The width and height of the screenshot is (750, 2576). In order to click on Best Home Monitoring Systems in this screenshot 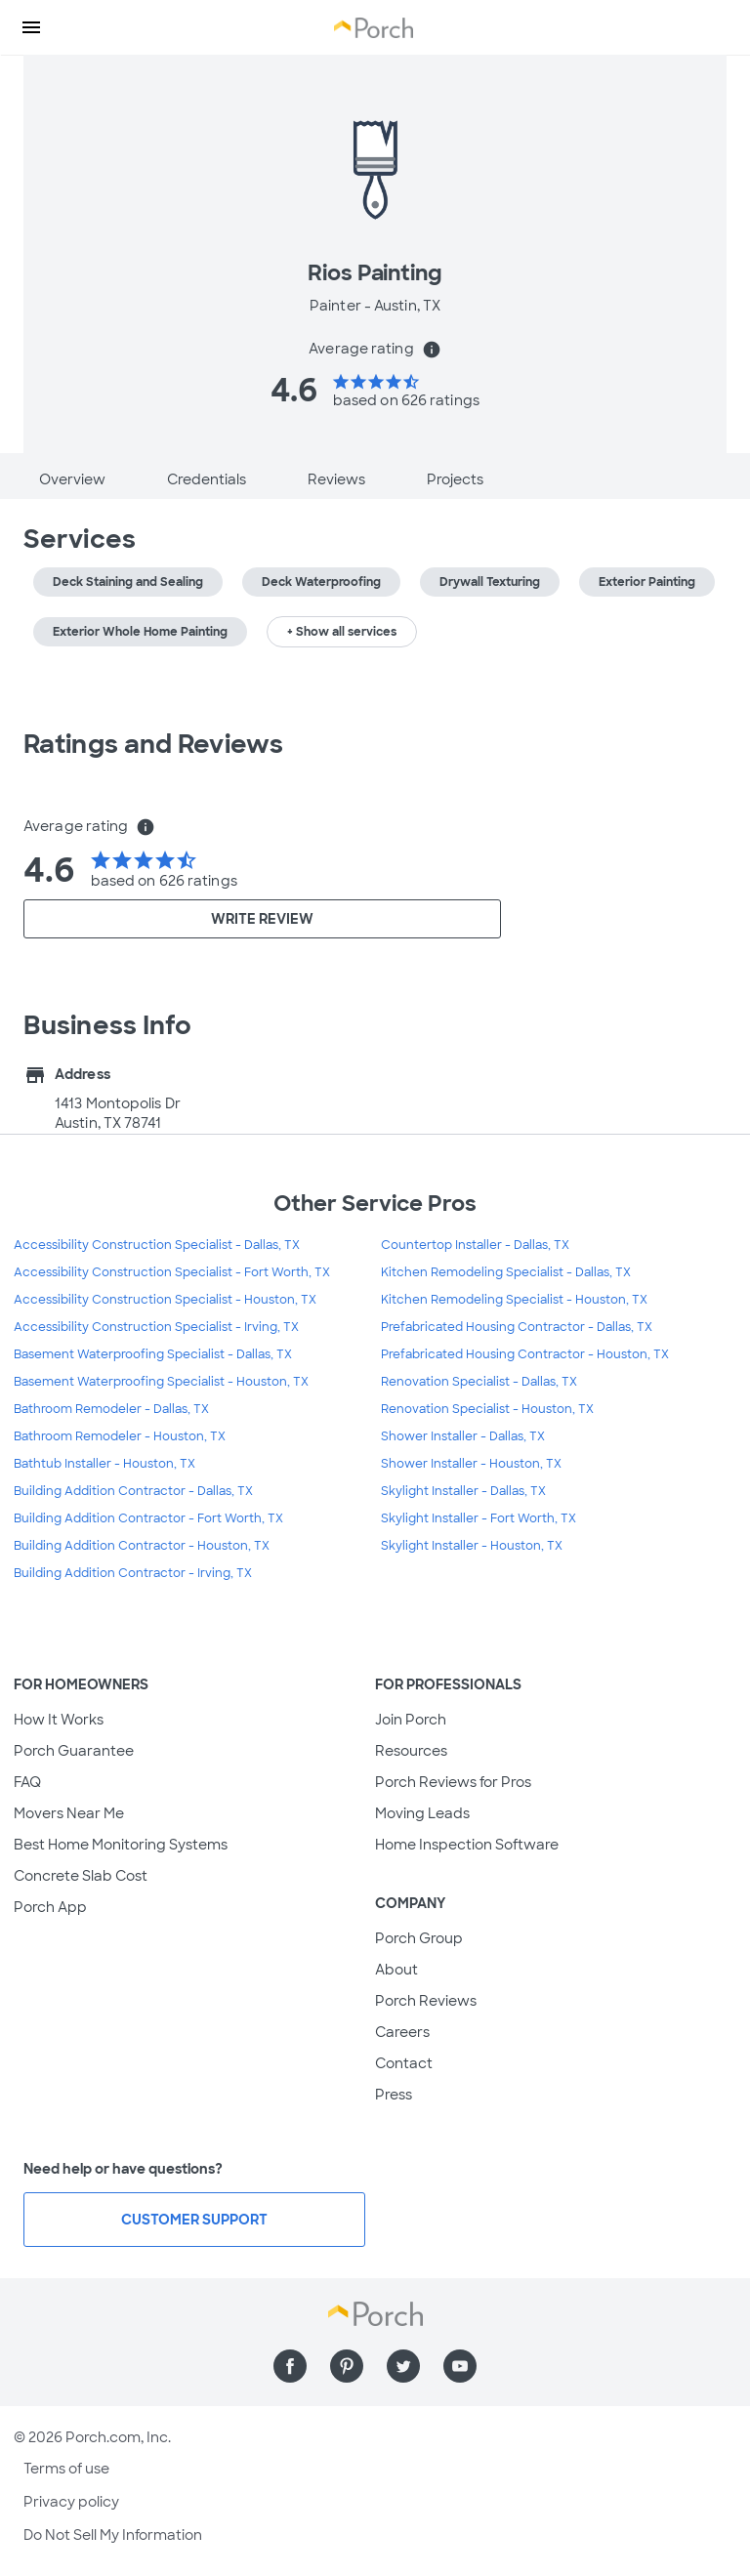, I will do `click(121, 1844)`.